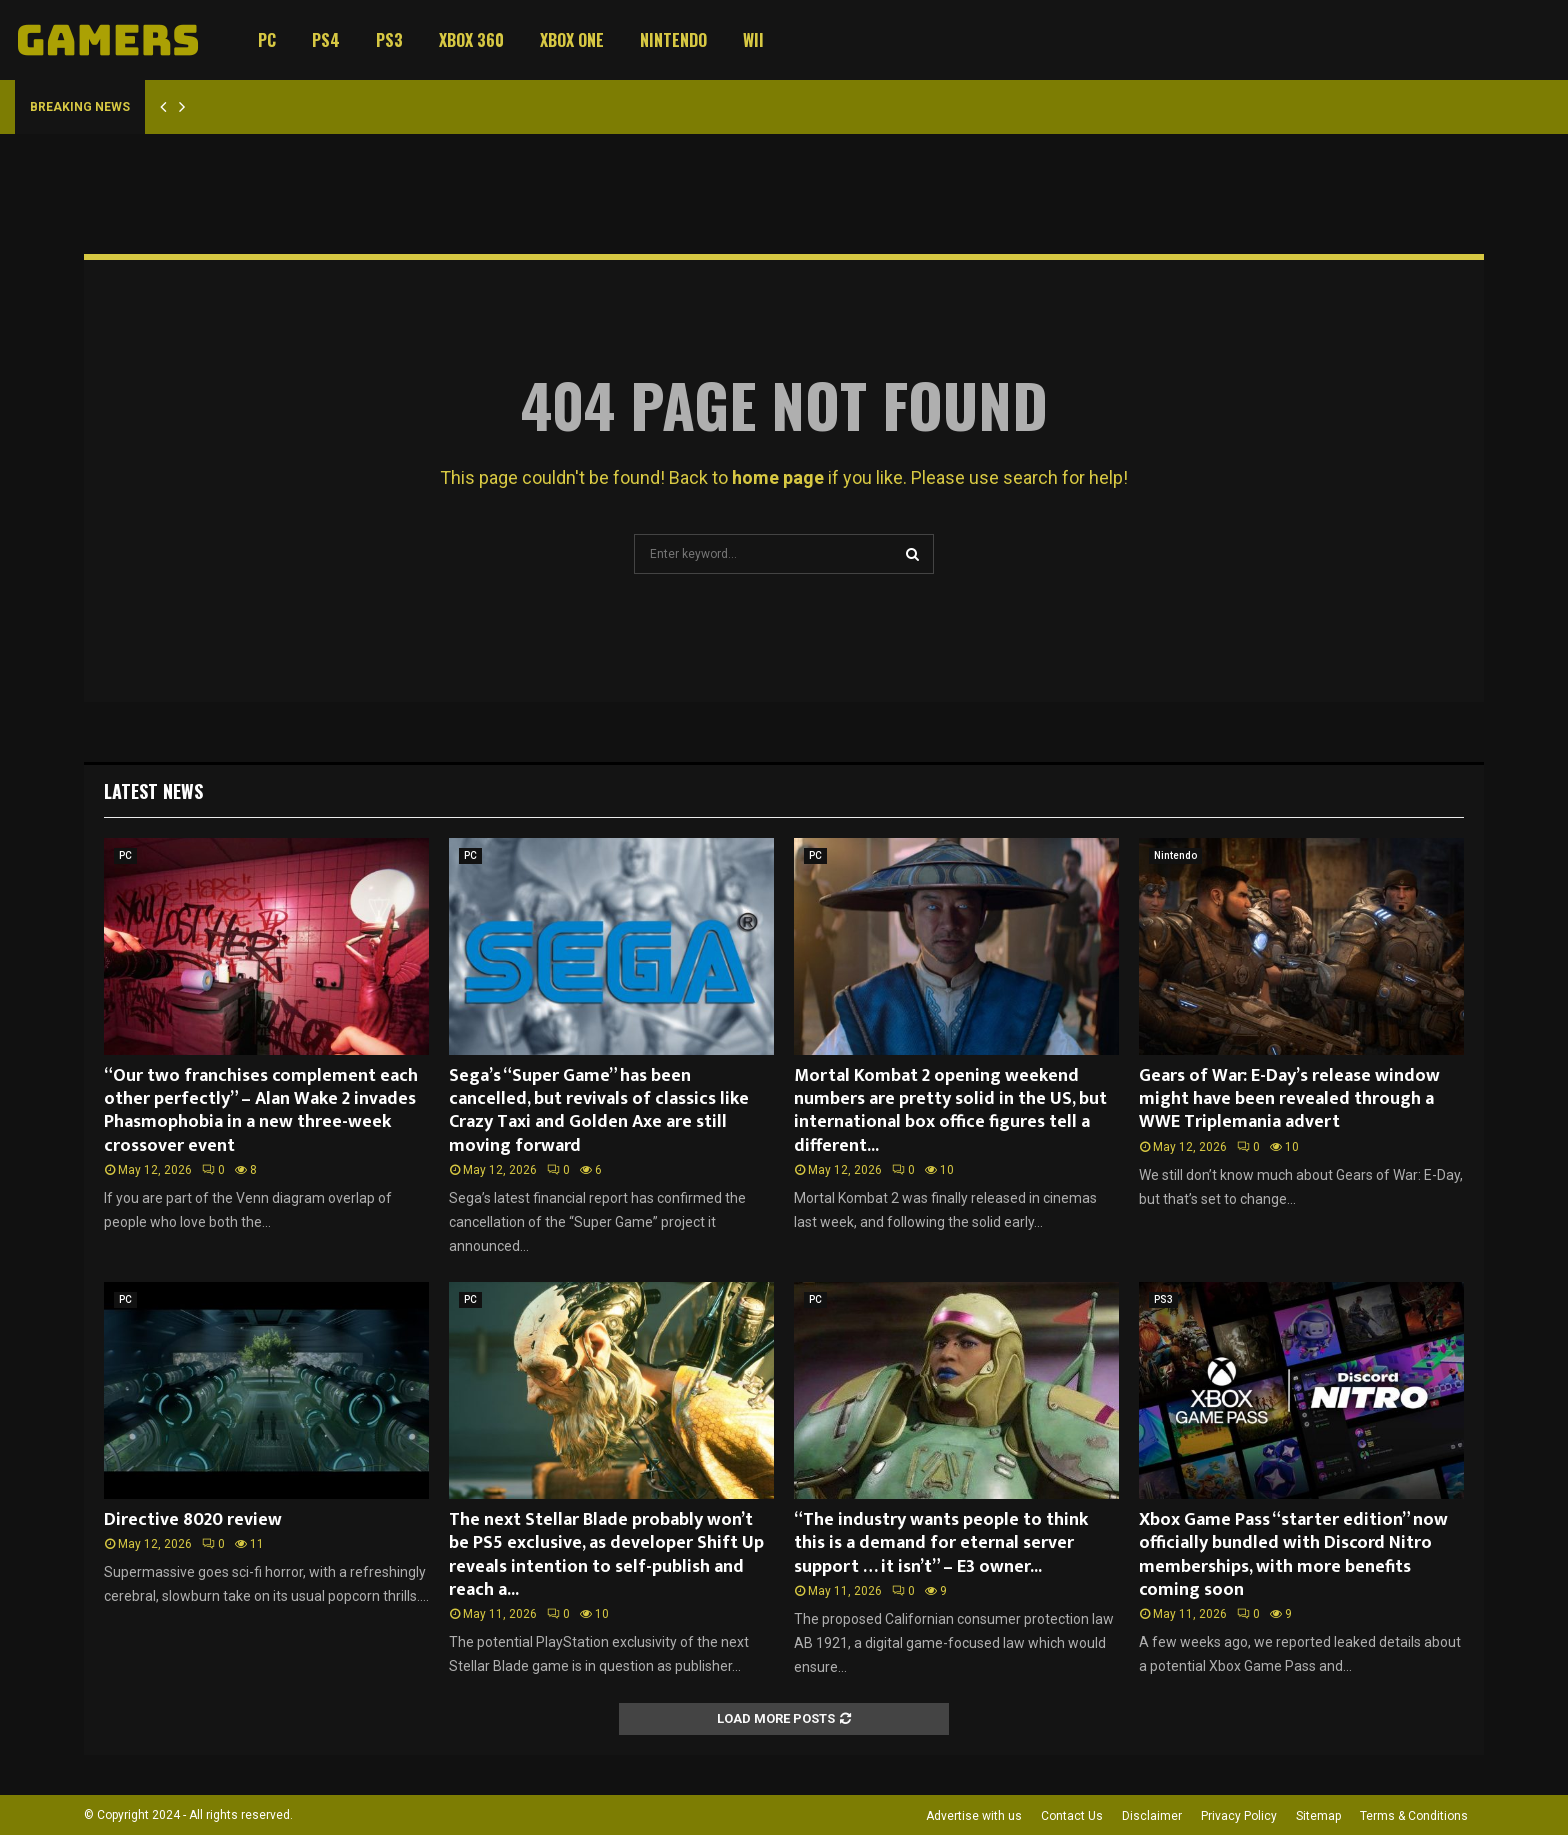 The height and width of the screenshot is (1835, 1568). What do you see at coordinates (267, 40) in the screenshot?
I see `PC` at bounding box center [267, 40].